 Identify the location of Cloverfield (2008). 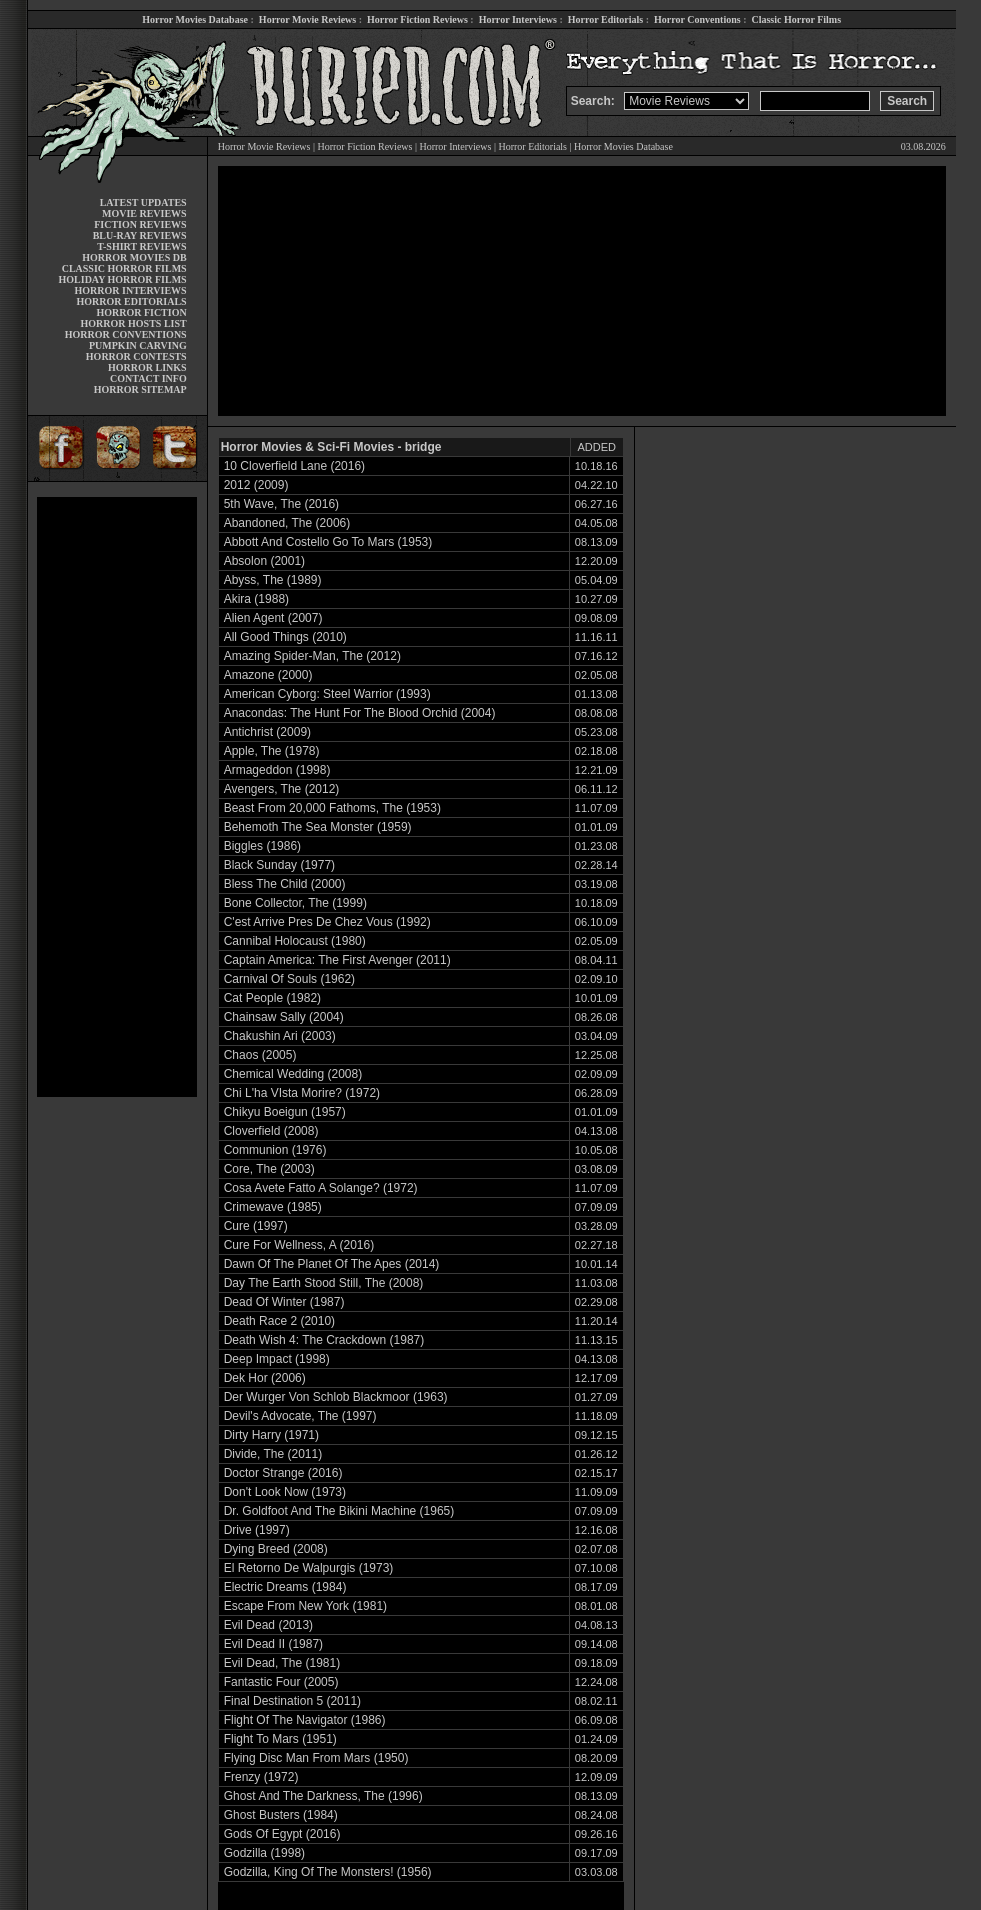
(271, 1131).